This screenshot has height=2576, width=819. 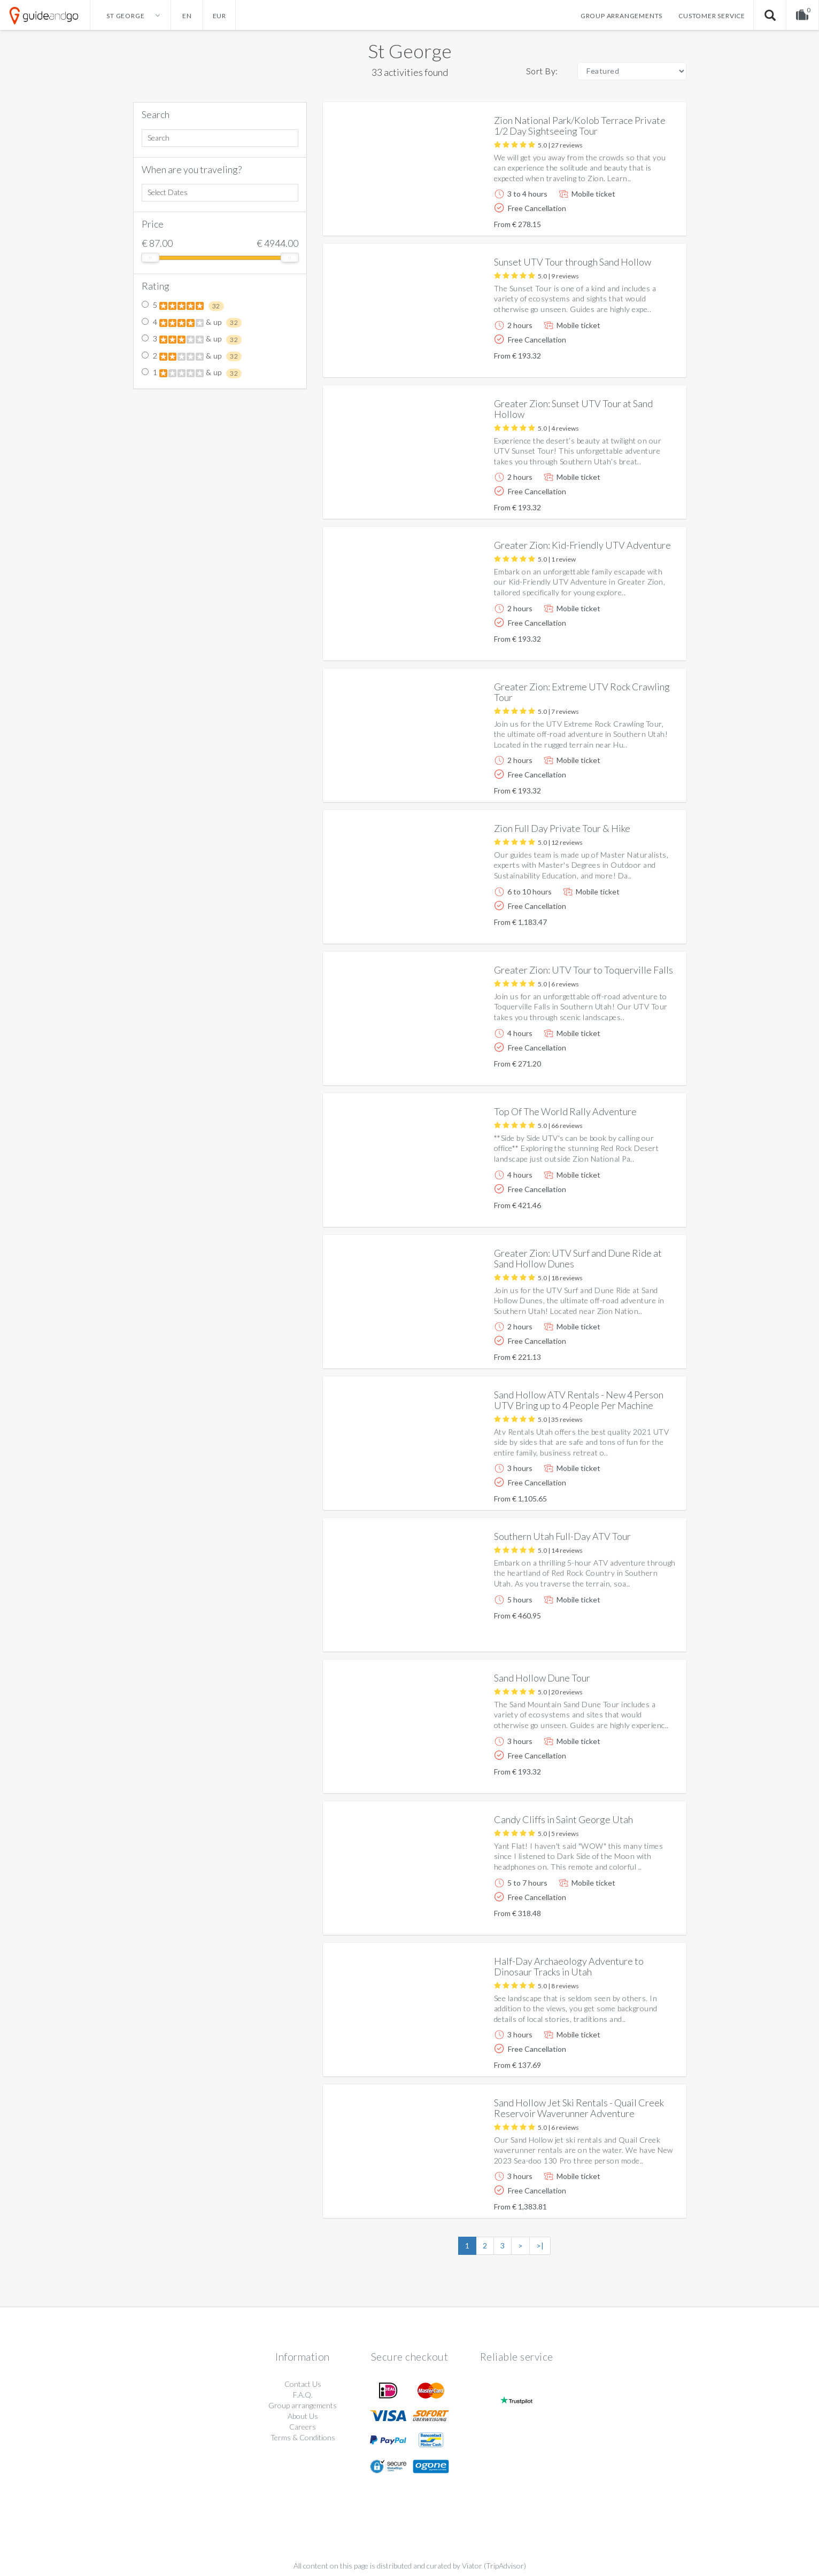 What do you see at coordinates (621, 16) in the screenshot?
I see `Group arrangements` at bounding box center [621, 16].